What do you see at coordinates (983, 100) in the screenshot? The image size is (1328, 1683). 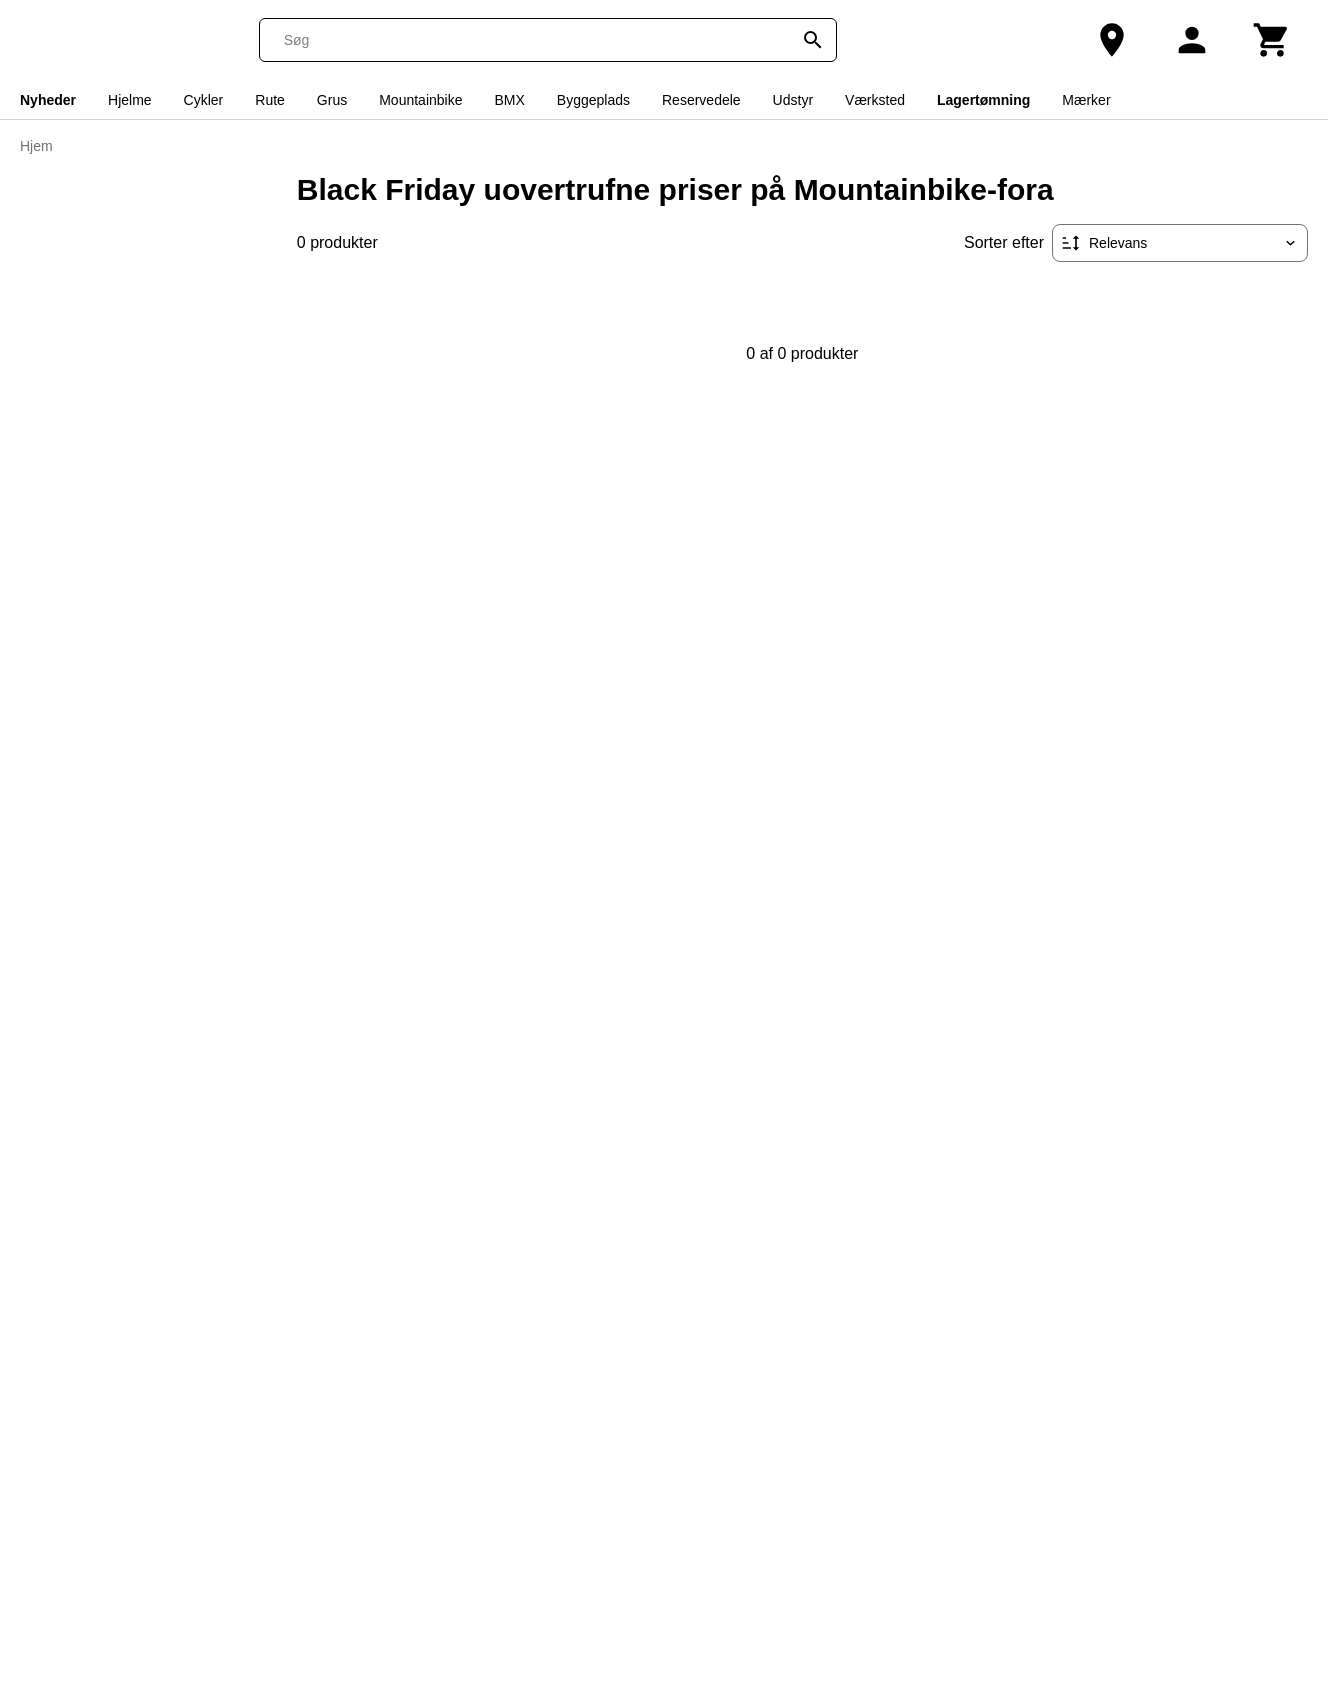 I see `Lagertømning` at bounding box center [983, 100].